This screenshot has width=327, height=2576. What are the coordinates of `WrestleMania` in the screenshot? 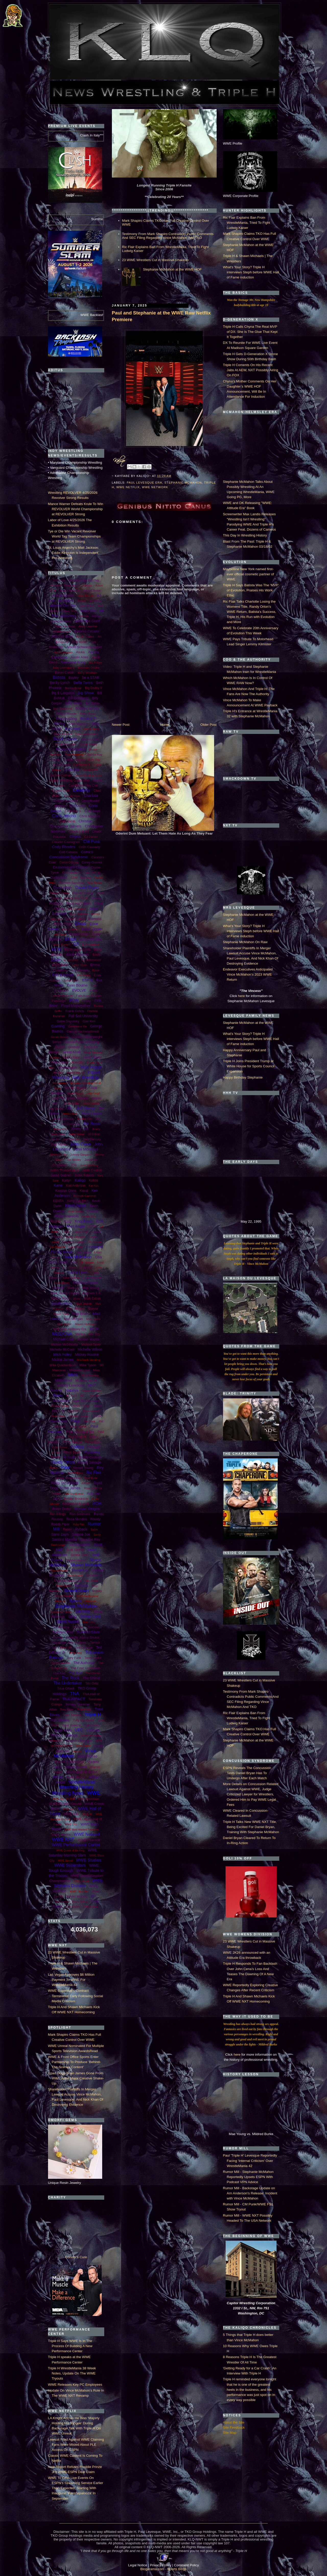 It's located at (81, 1781).